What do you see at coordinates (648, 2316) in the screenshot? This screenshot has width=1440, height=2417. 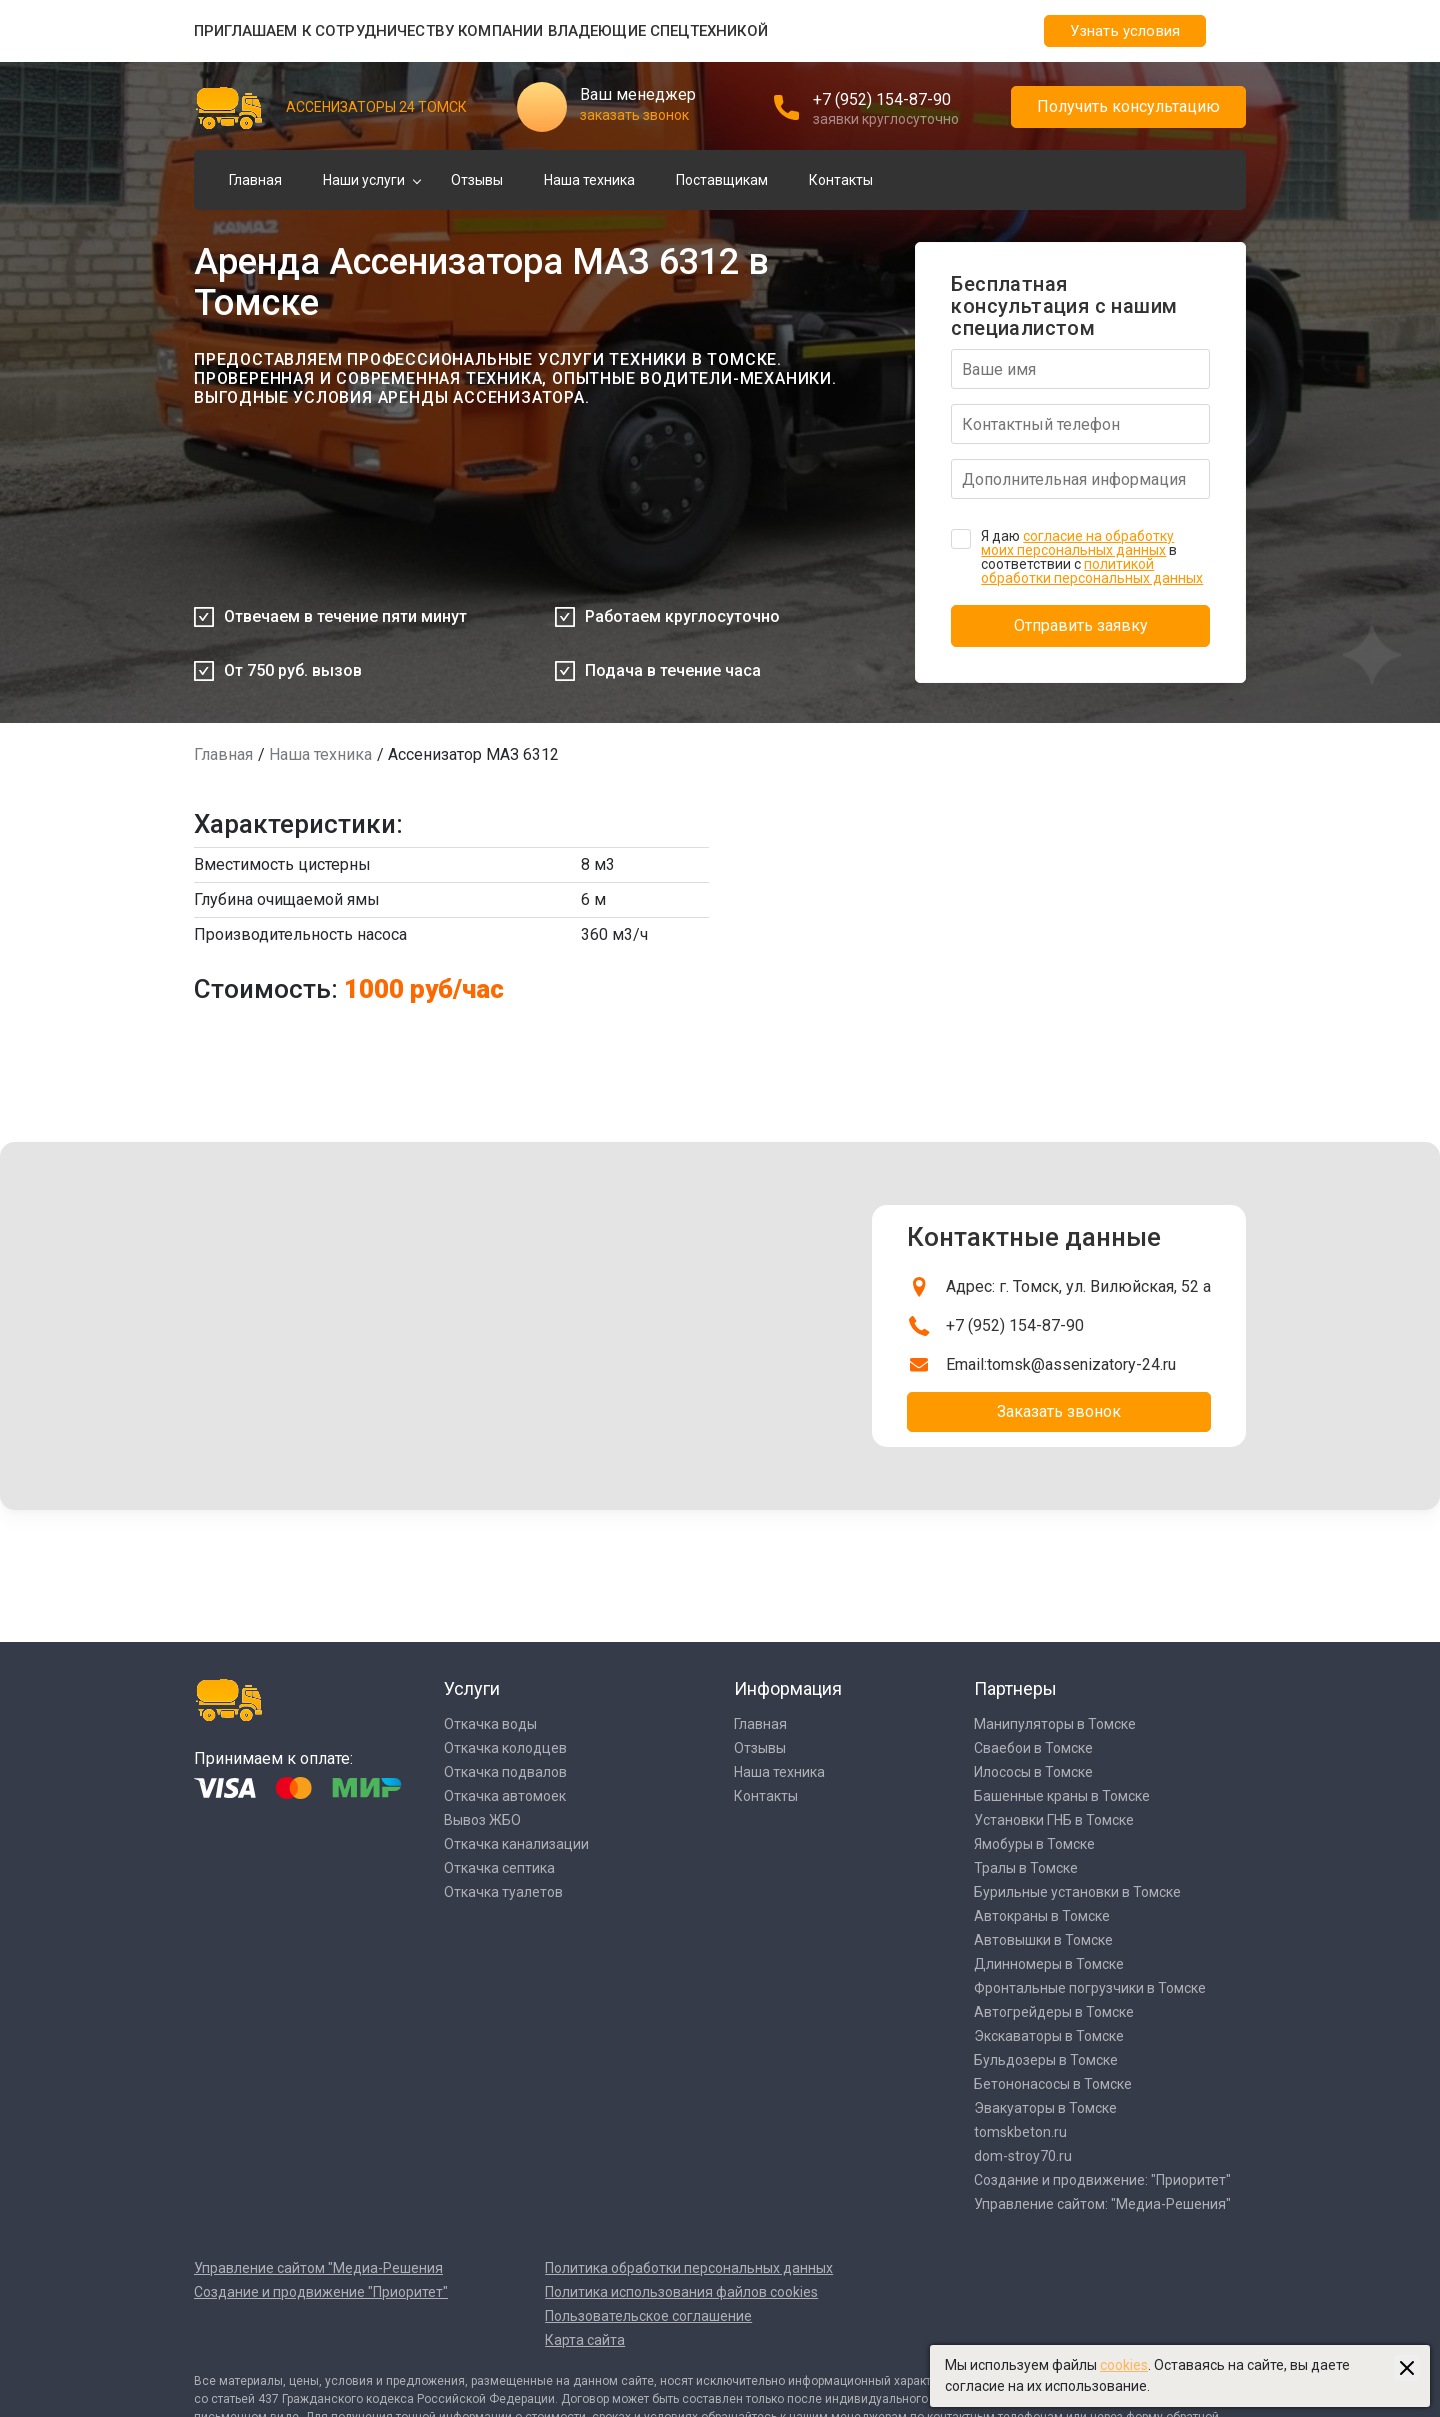 I see `Пользовательское соглашение` at bounding box center [648, 2316].